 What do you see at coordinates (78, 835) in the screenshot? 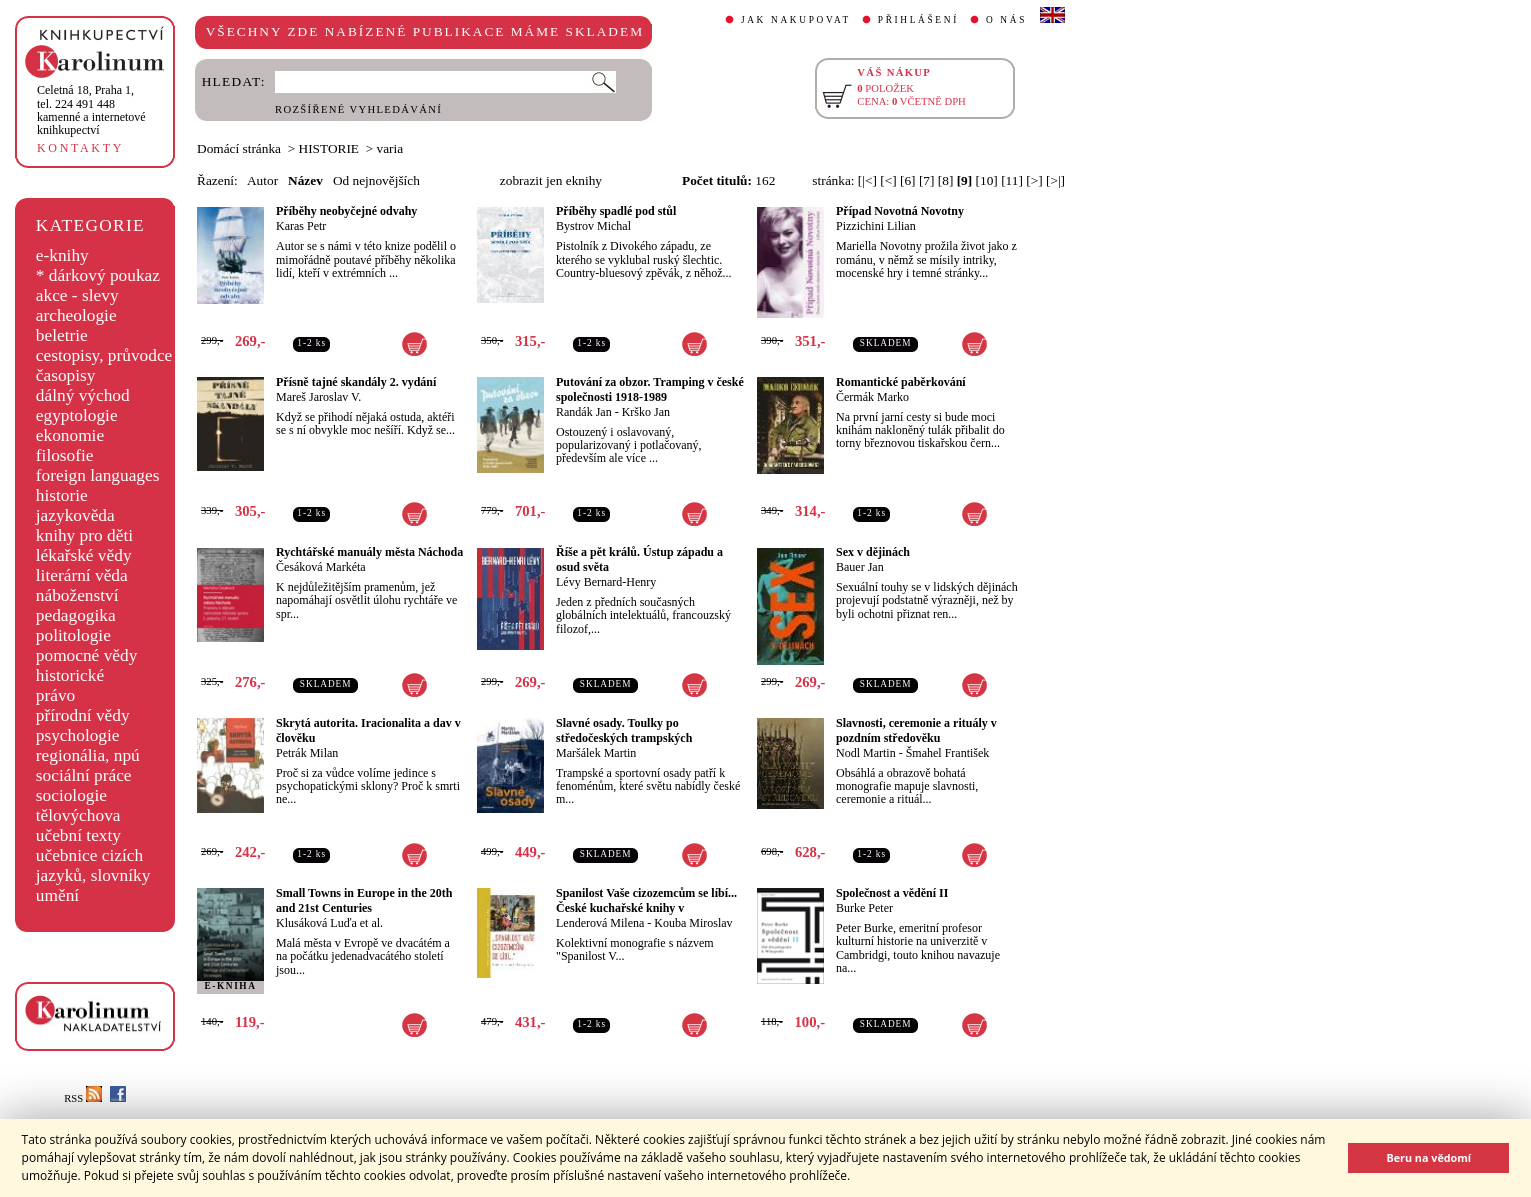
I see `učební texty` at bounding box center [78, 835].